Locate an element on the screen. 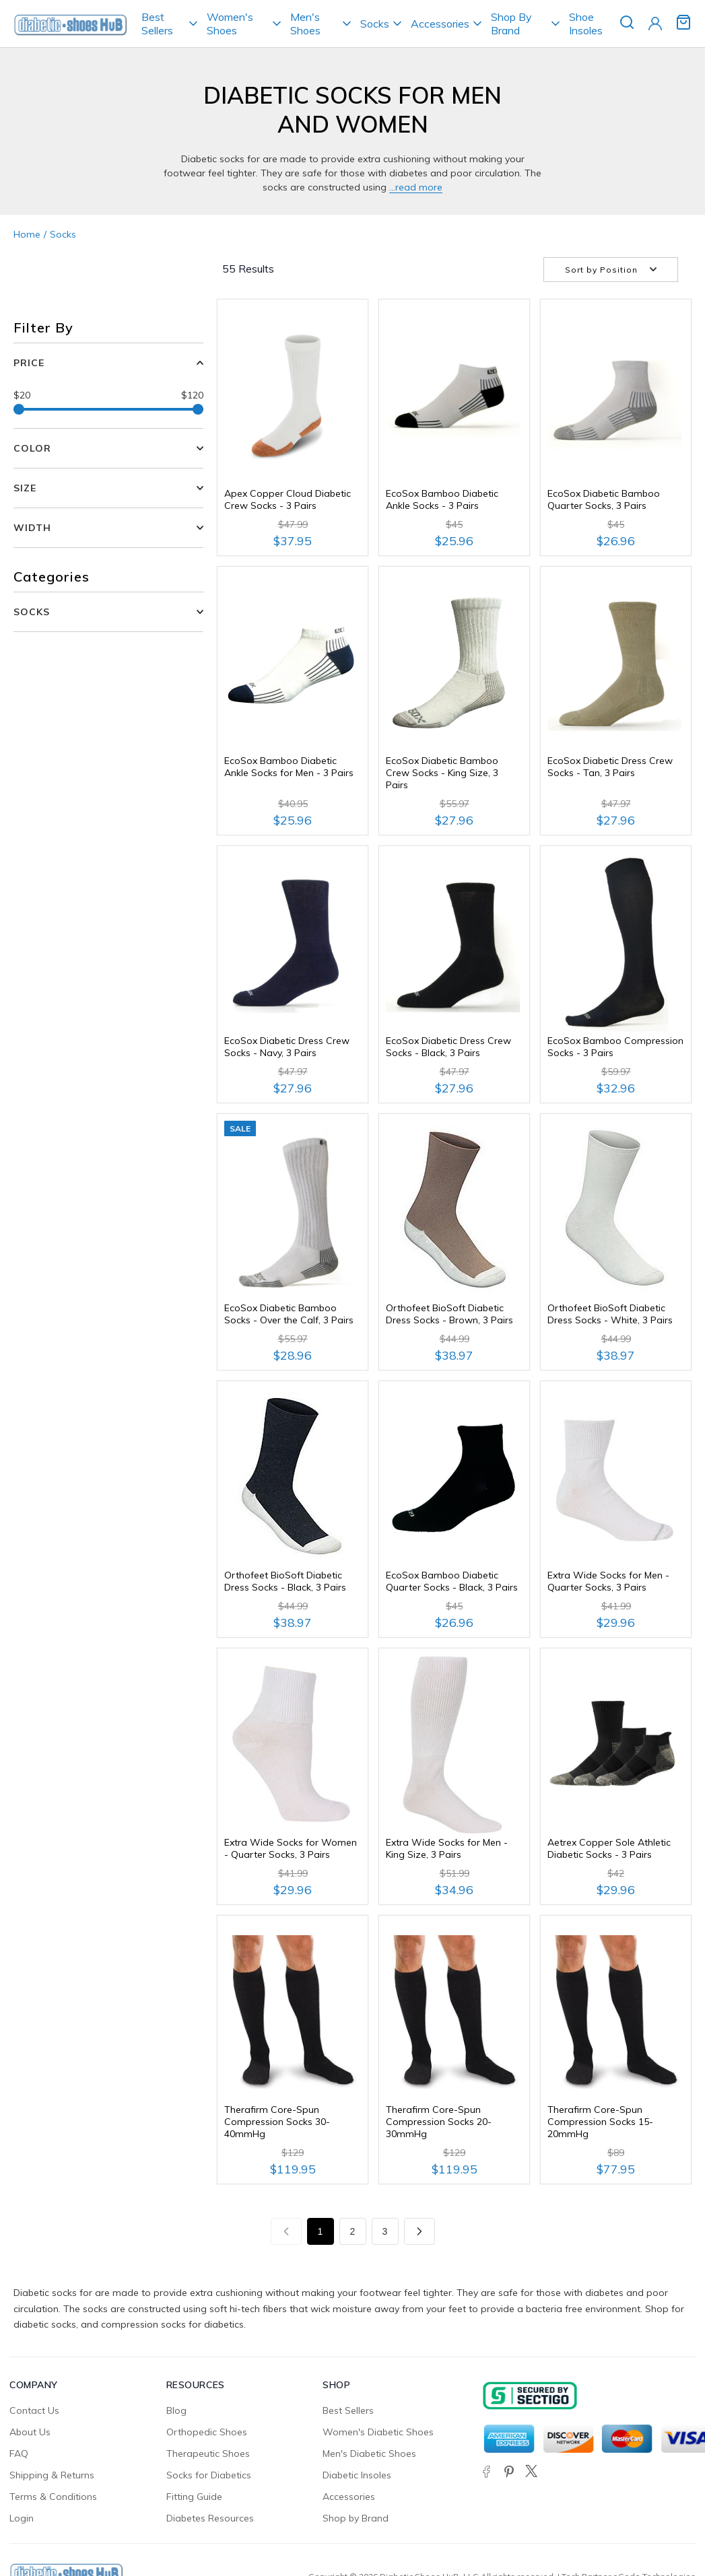  Contact Us is located at coordinates (34, 2410).